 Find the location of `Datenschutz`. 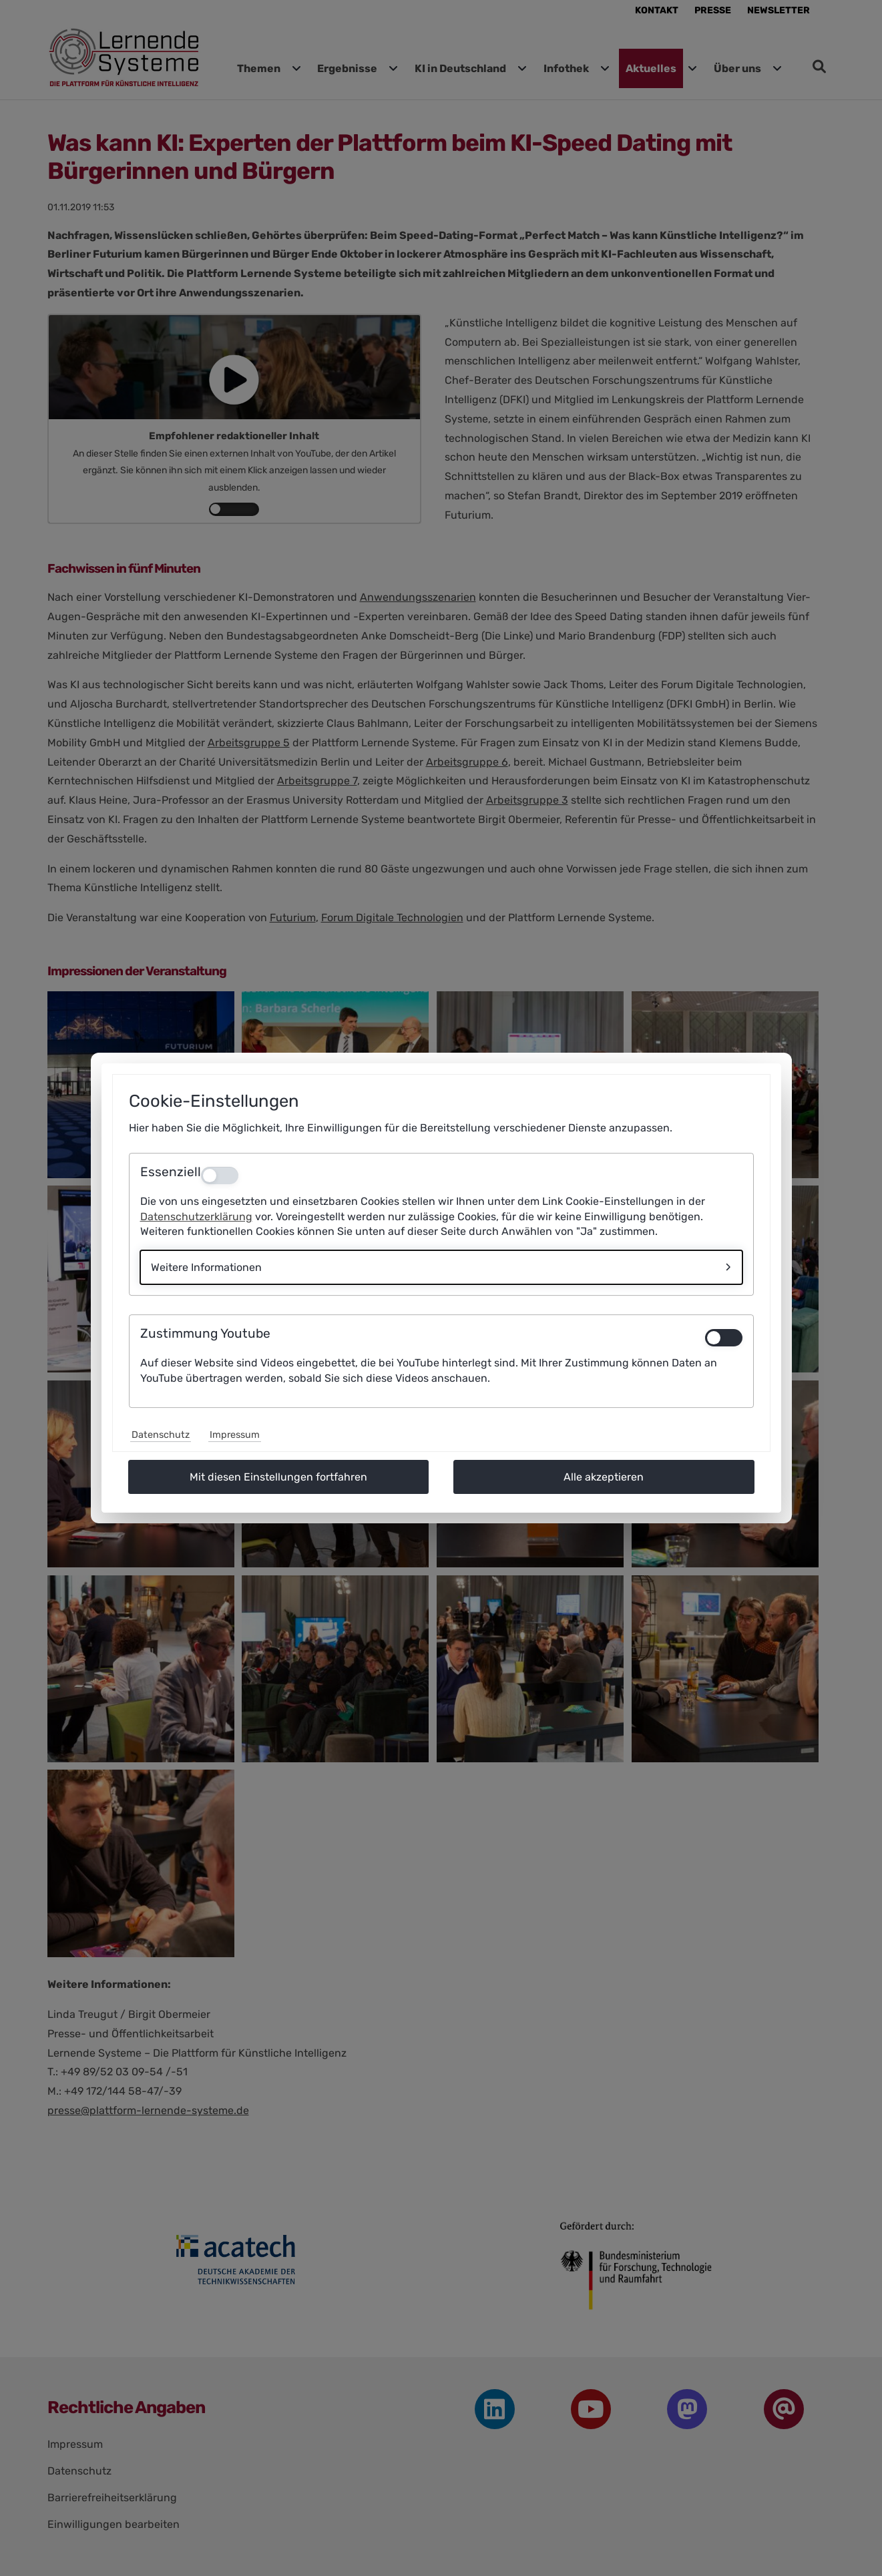

Datenschutz is located at coordinates (161, 1435).